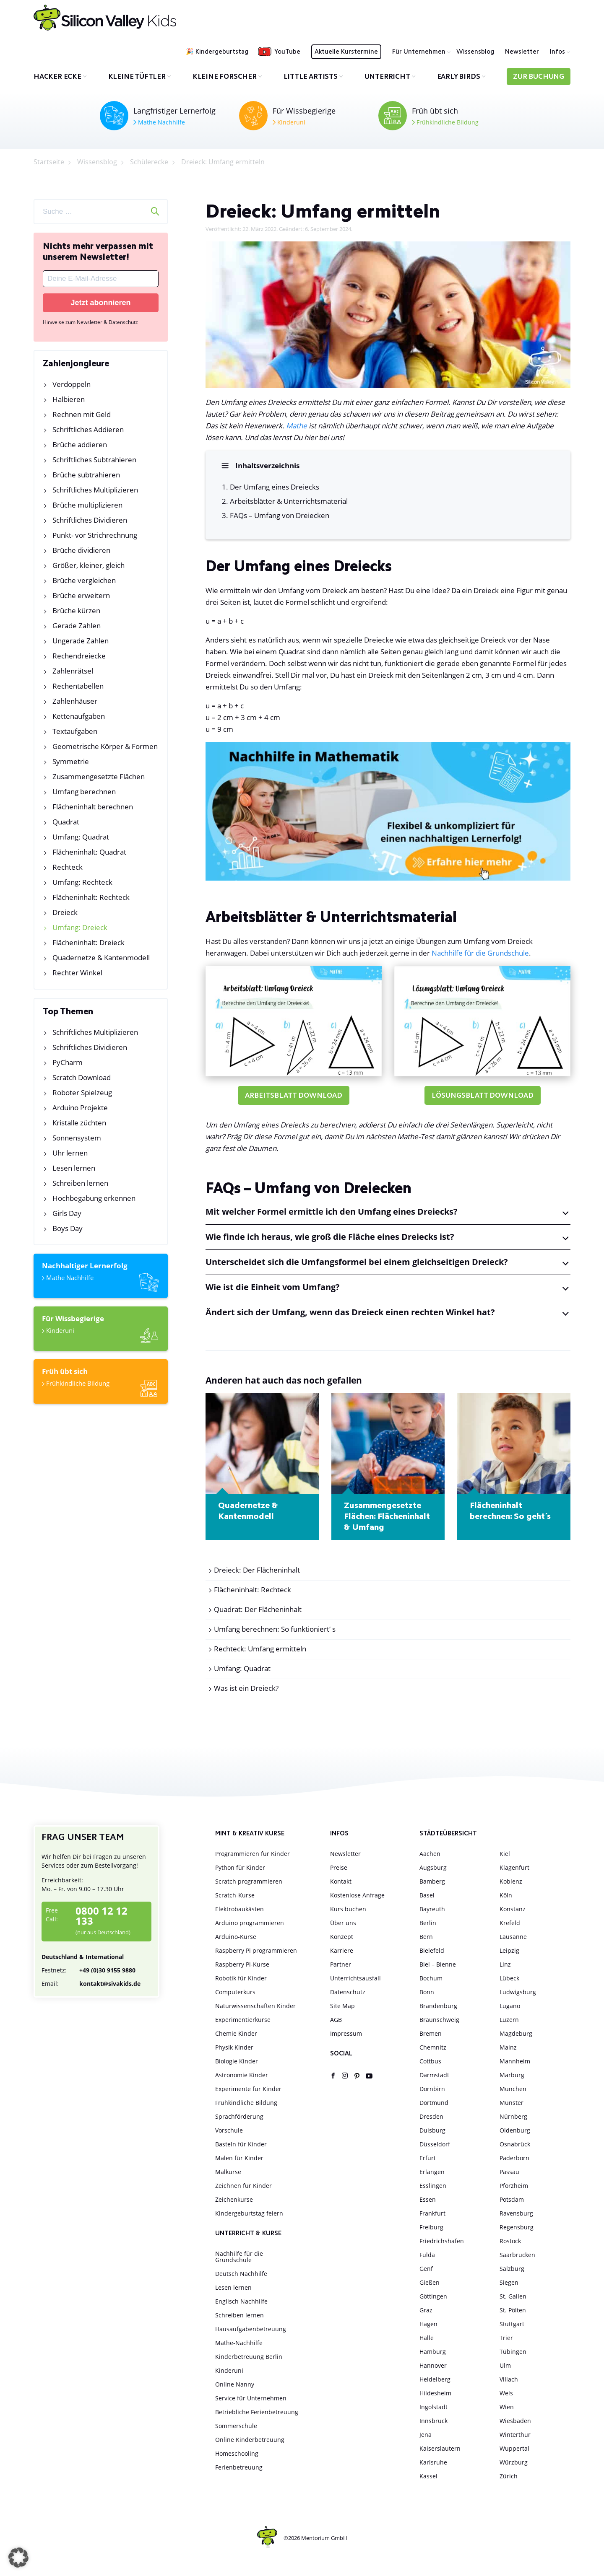  I want to click on Experimentierkurse, so click(243, 2020).